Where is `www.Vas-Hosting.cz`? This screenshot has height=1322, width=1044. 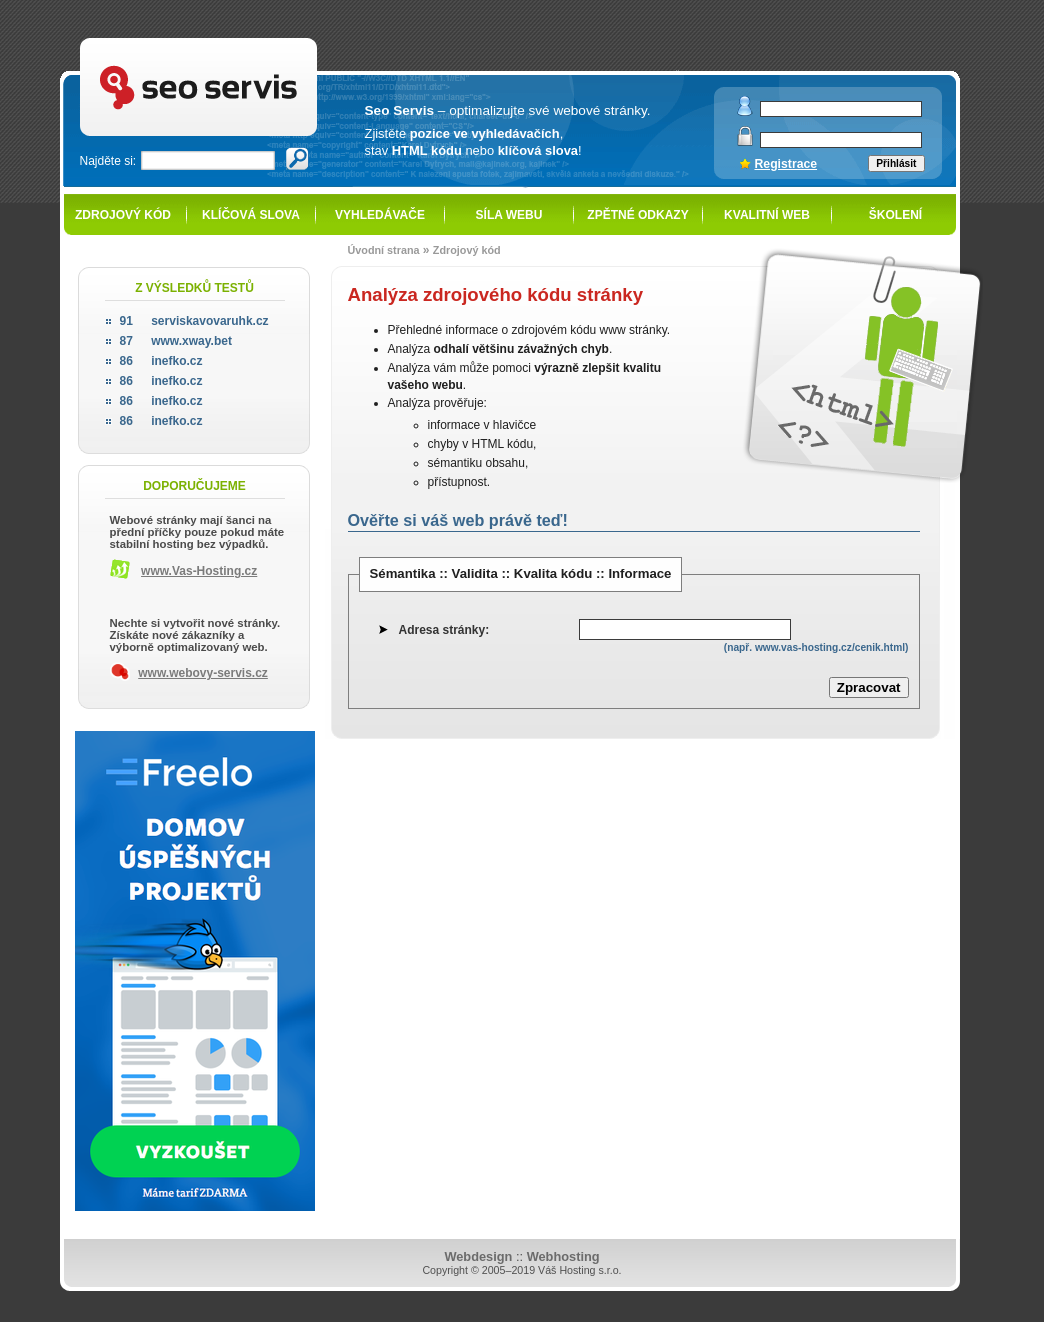 www.Vas-Hosting.cz is located at coordinates (199, 571).